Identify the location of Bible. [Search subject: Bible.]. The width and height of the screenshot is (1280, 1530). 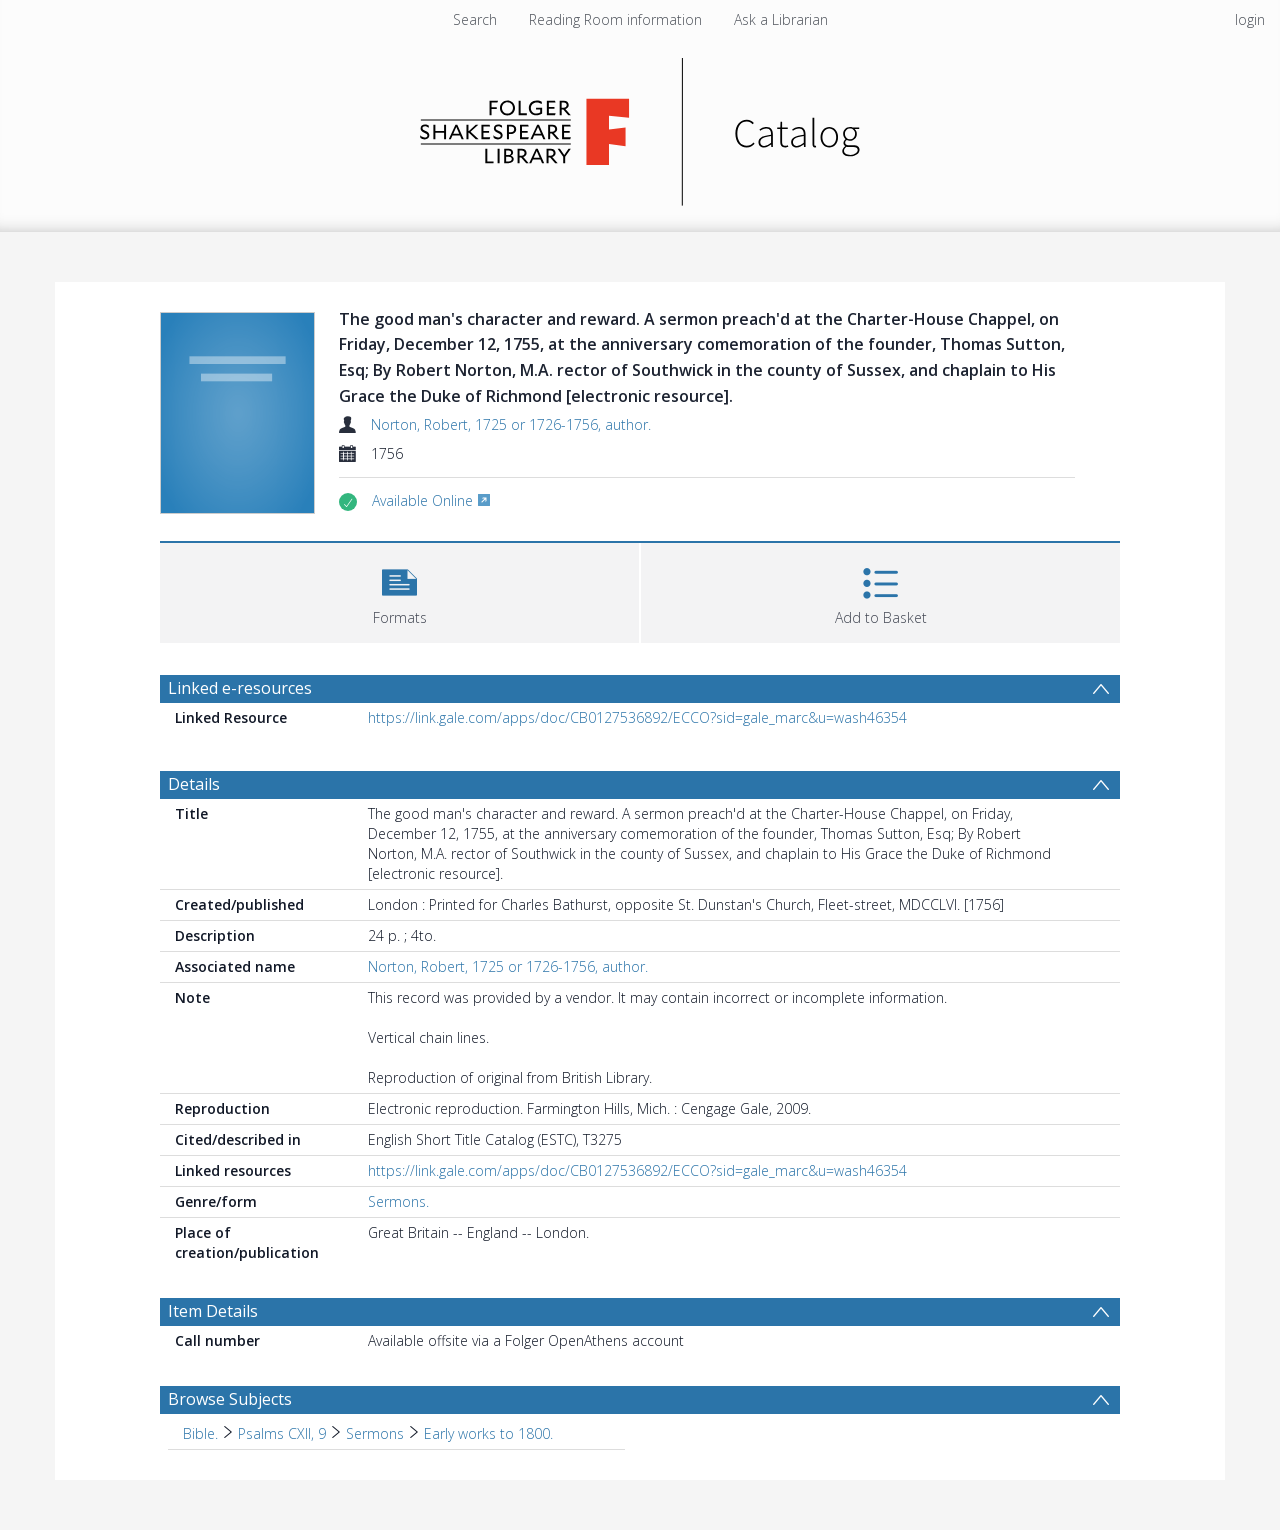
(200, 1433).